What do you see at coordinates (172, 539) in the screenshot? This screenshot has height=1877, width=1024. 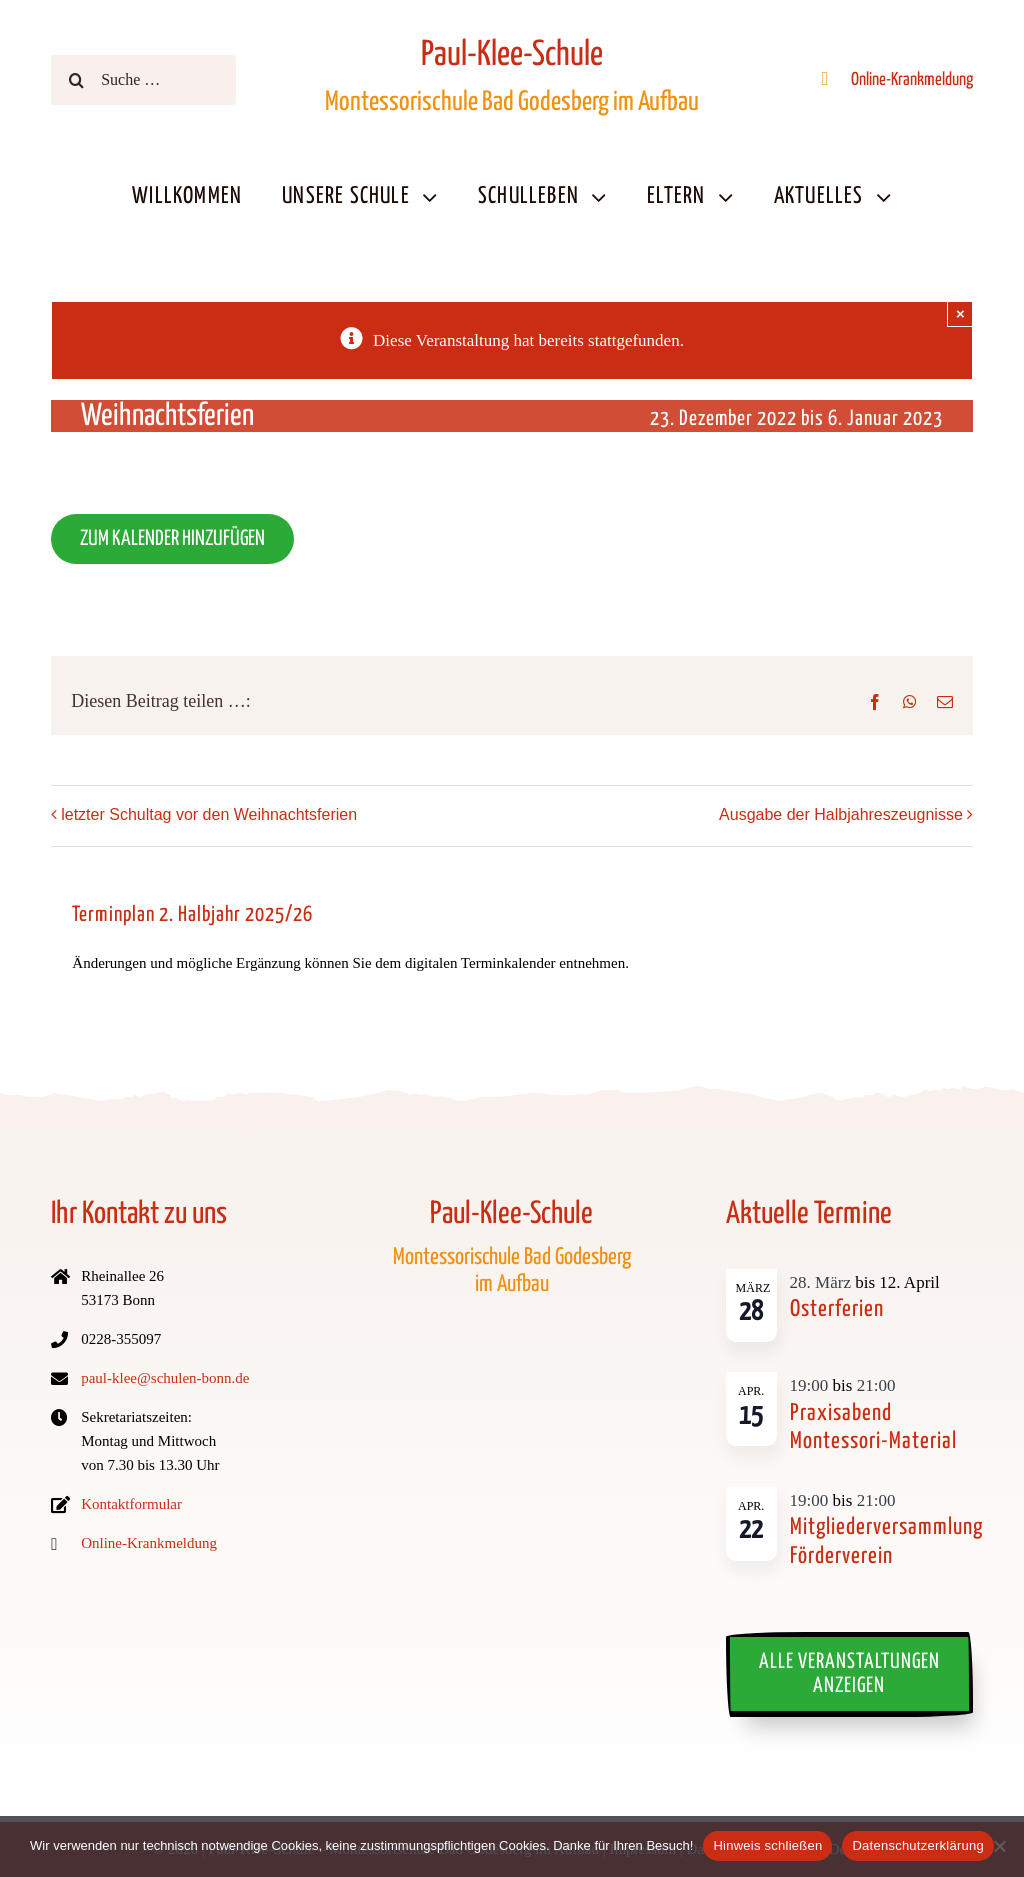 I see `Zum Kalender hinzufügen [Zeige Links an um Termine zu deinem Kalender hinzuzufügen]` at bounding box center [172, 539].